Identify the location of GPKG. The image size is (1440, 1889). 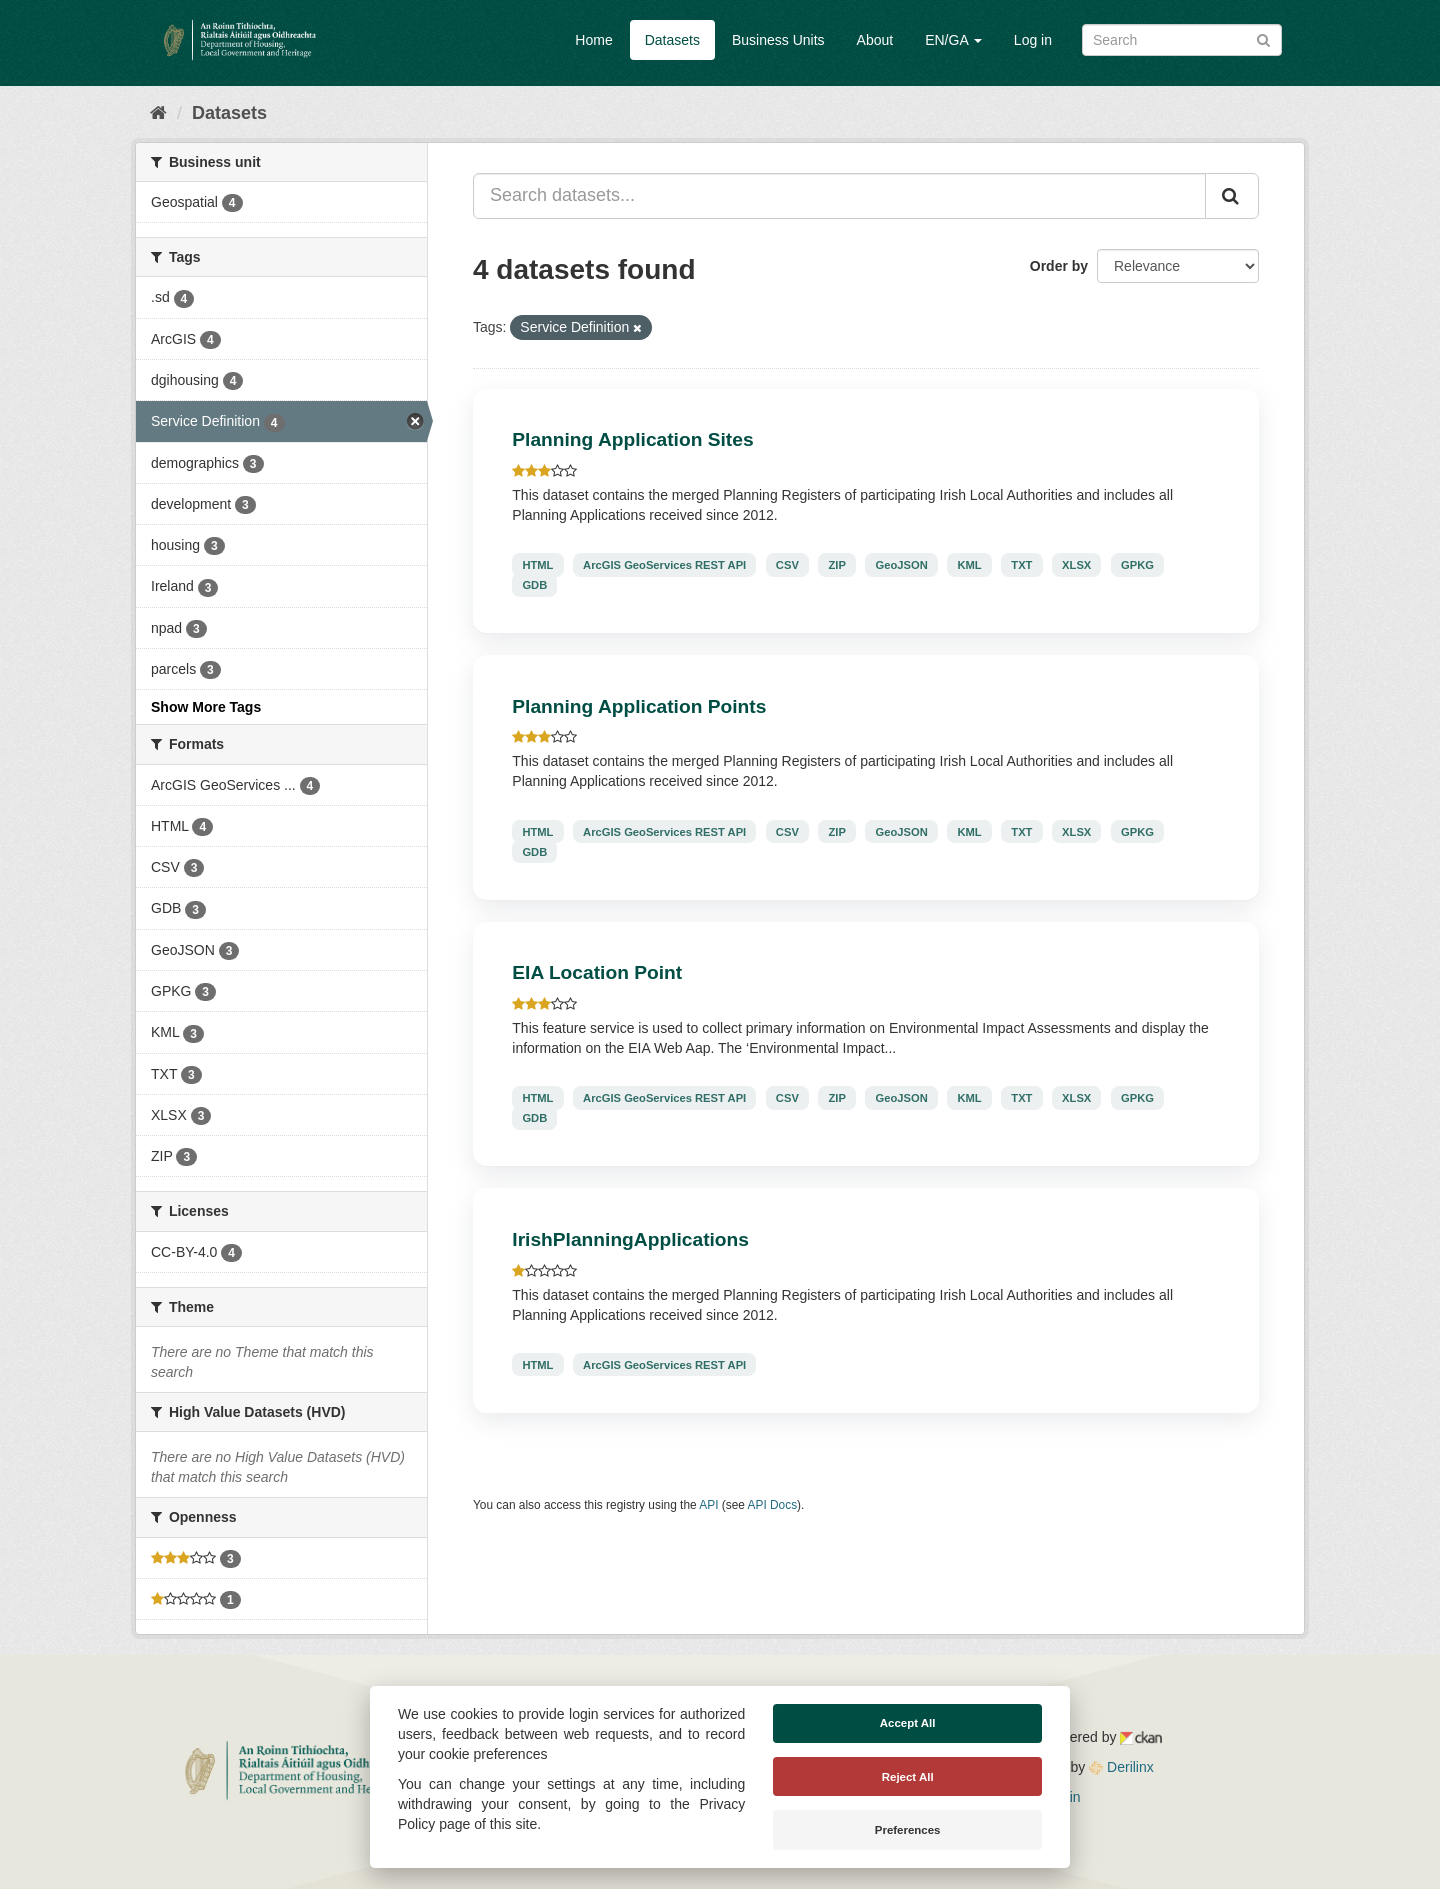
(1137, 565).